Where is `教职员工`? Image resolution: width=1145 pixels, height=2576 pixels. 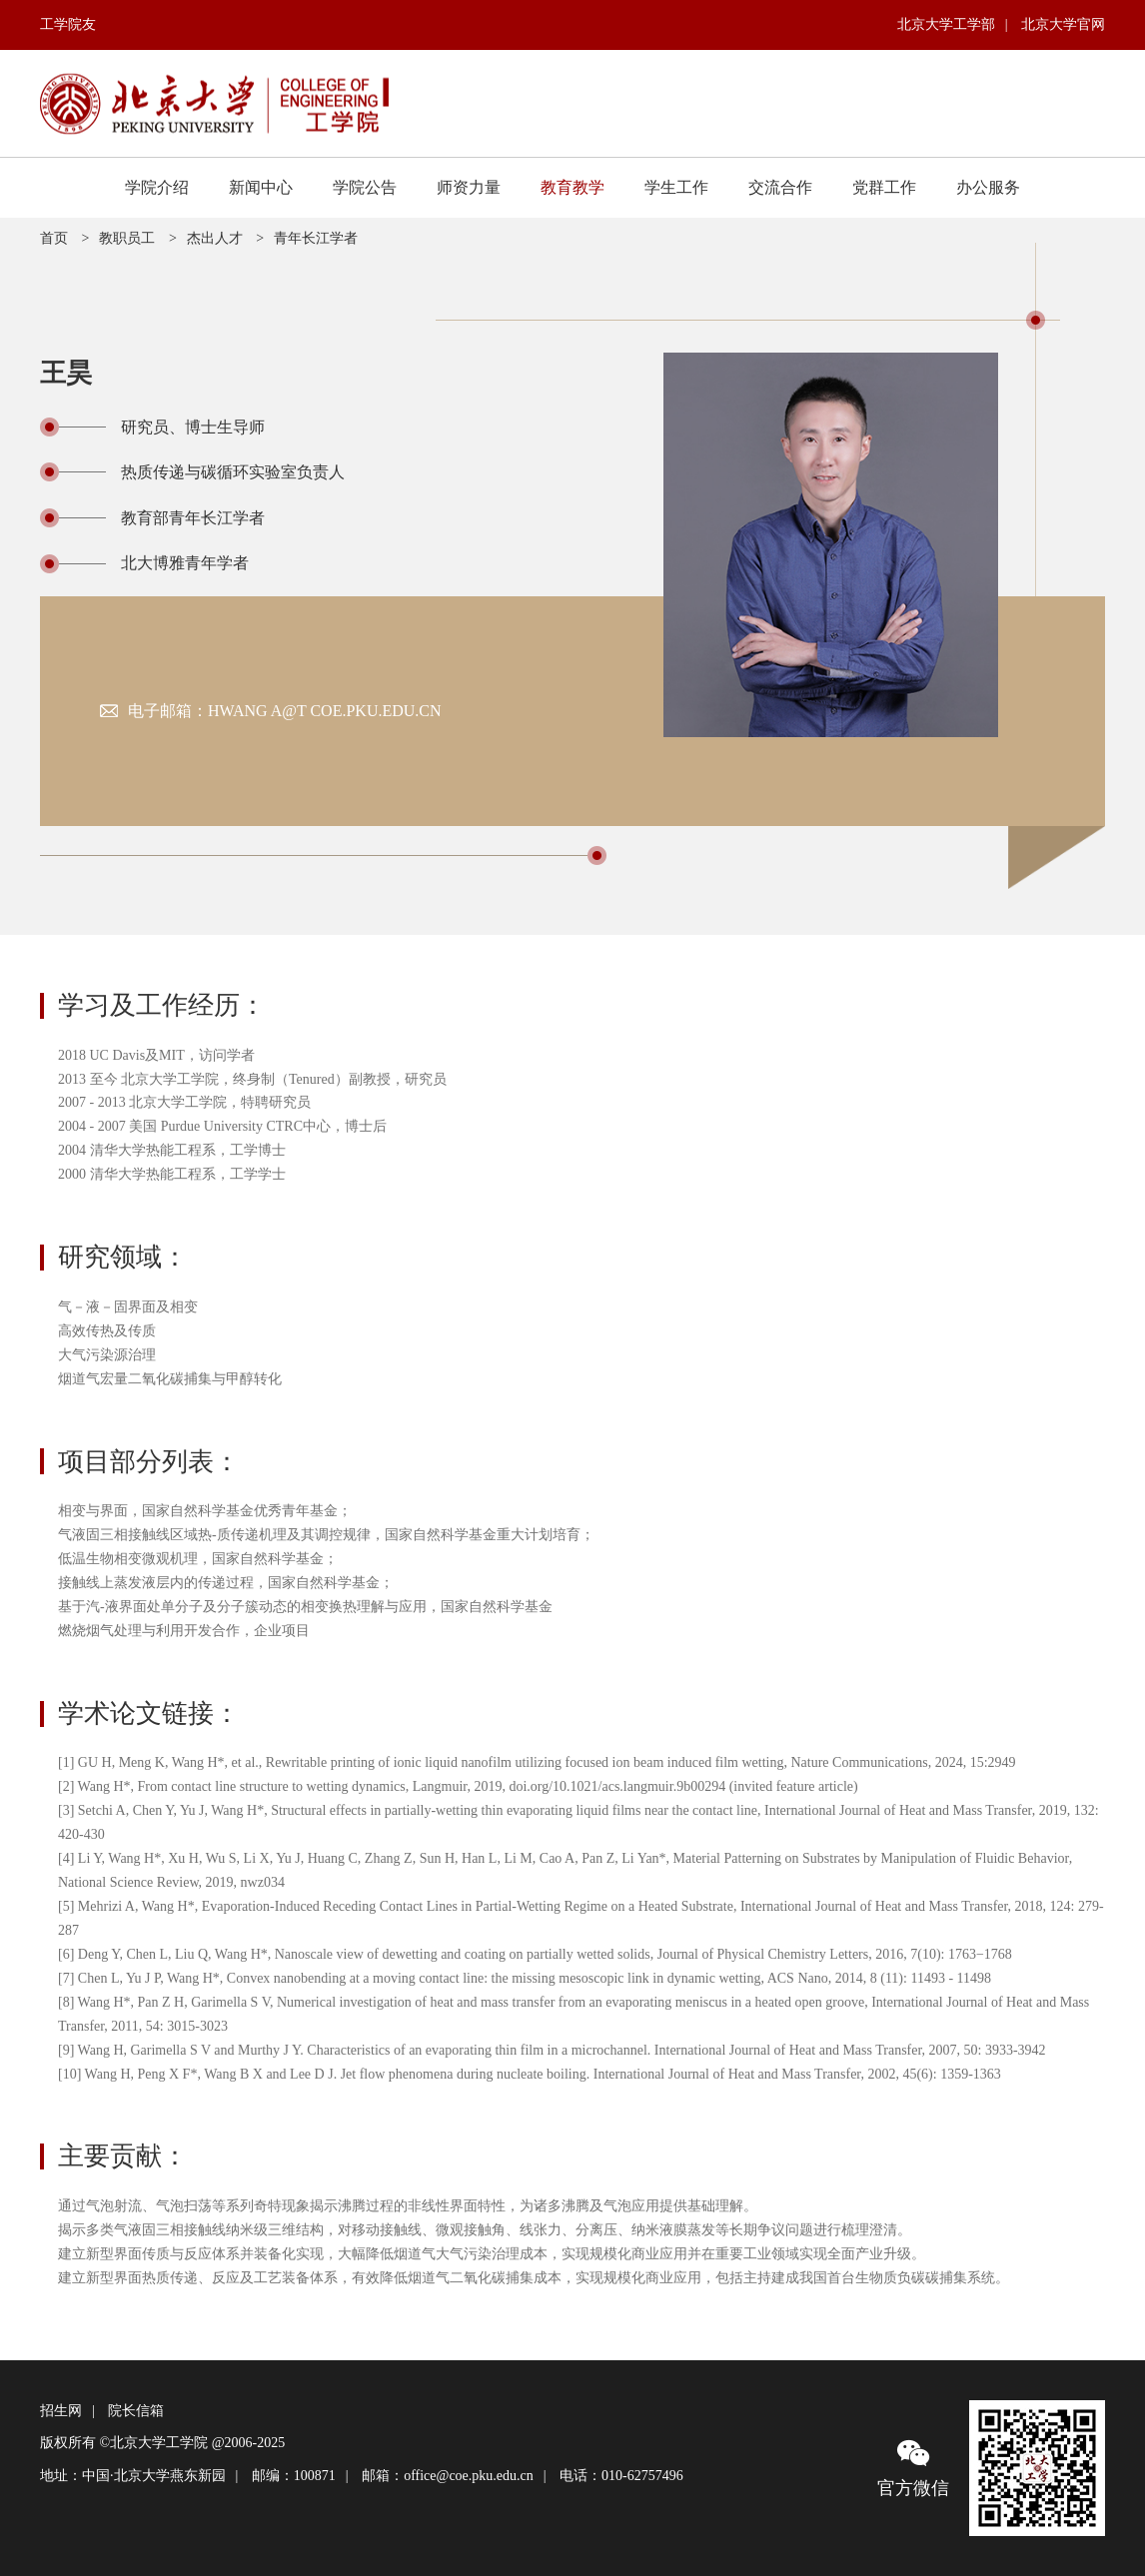 教职员工 is located at coordinates (127, 238).